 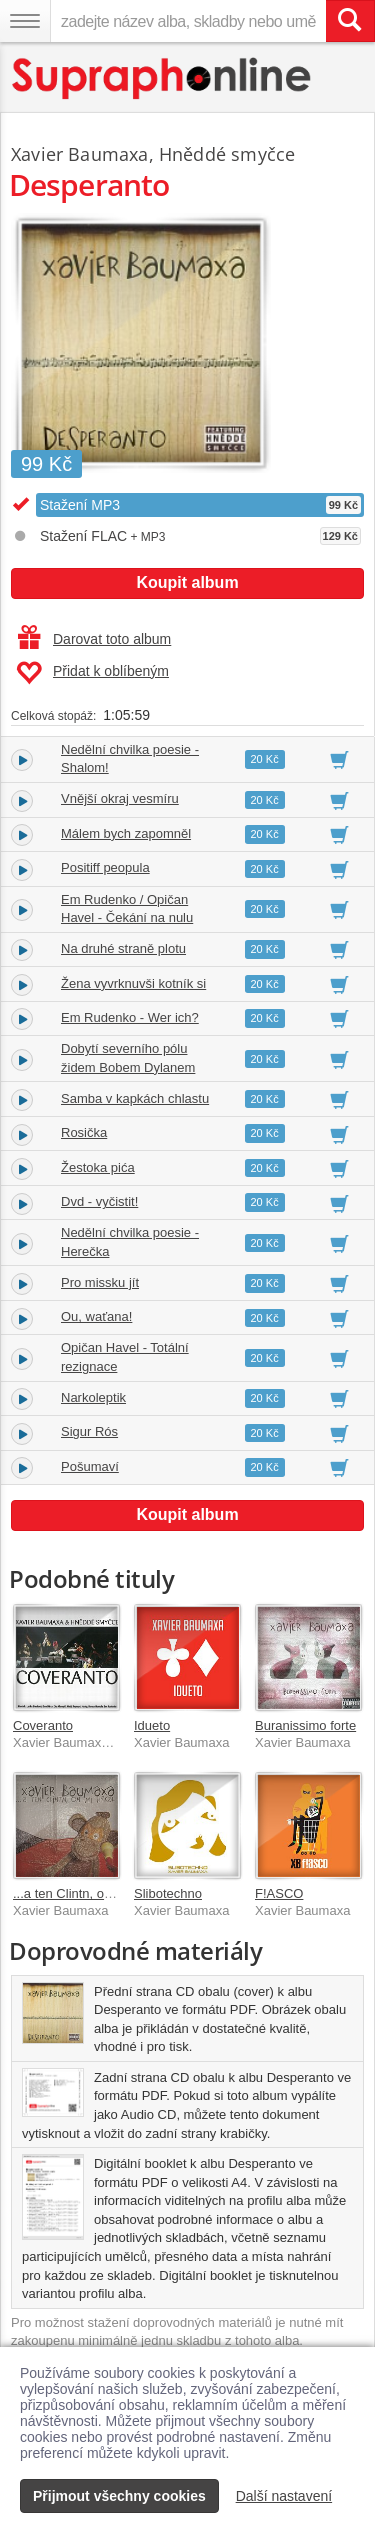 I want to click on Ou, waťana!, so click(x=96, y=1316).